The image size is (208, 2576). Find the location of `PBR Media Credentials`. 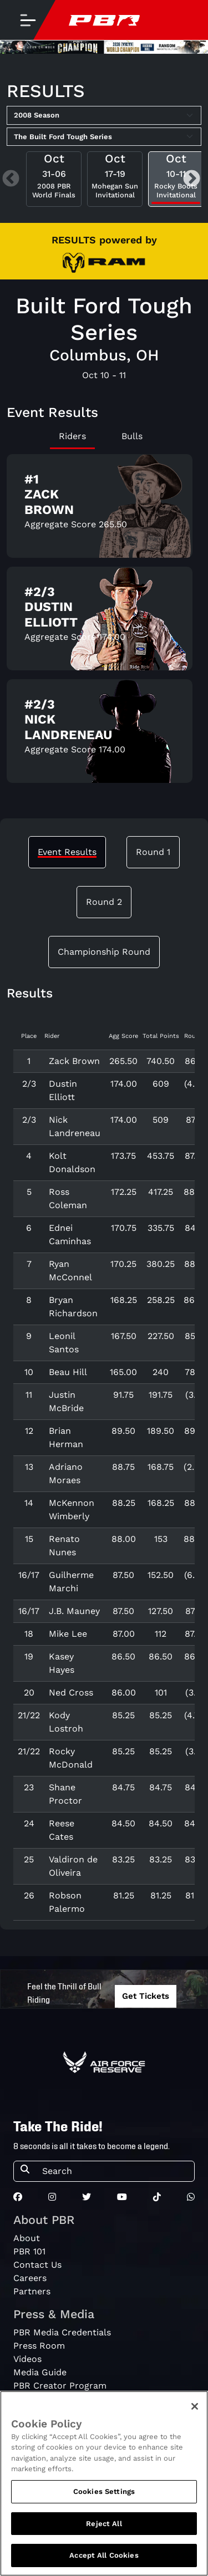

PBR Media Credentials is located at coordinates (62, 2332).